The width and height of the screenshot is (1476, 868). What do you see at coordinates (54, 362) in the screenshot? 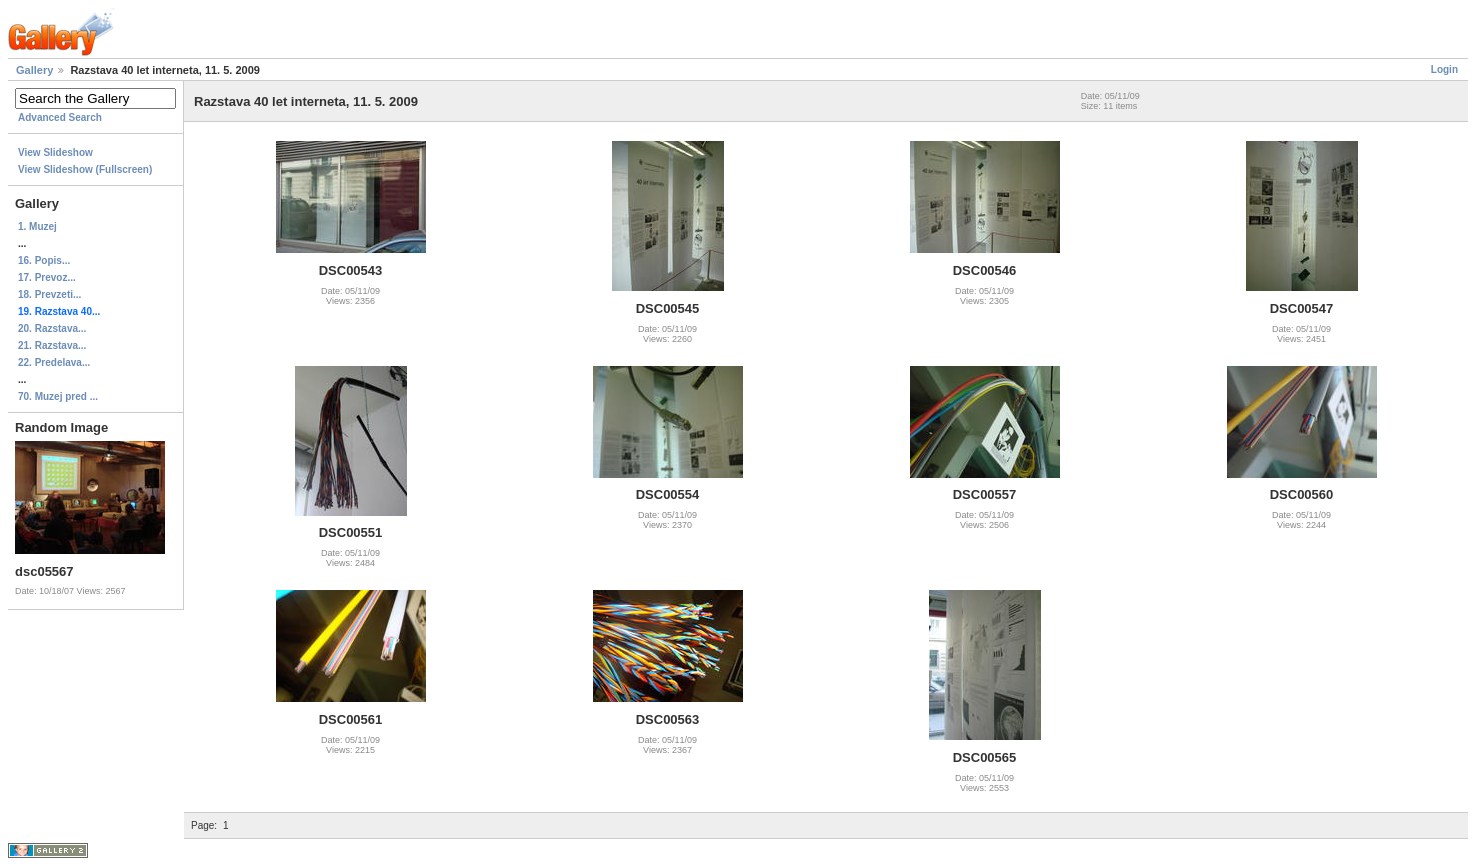
I see `22. Predelava...` at bounding box center [54, 362].